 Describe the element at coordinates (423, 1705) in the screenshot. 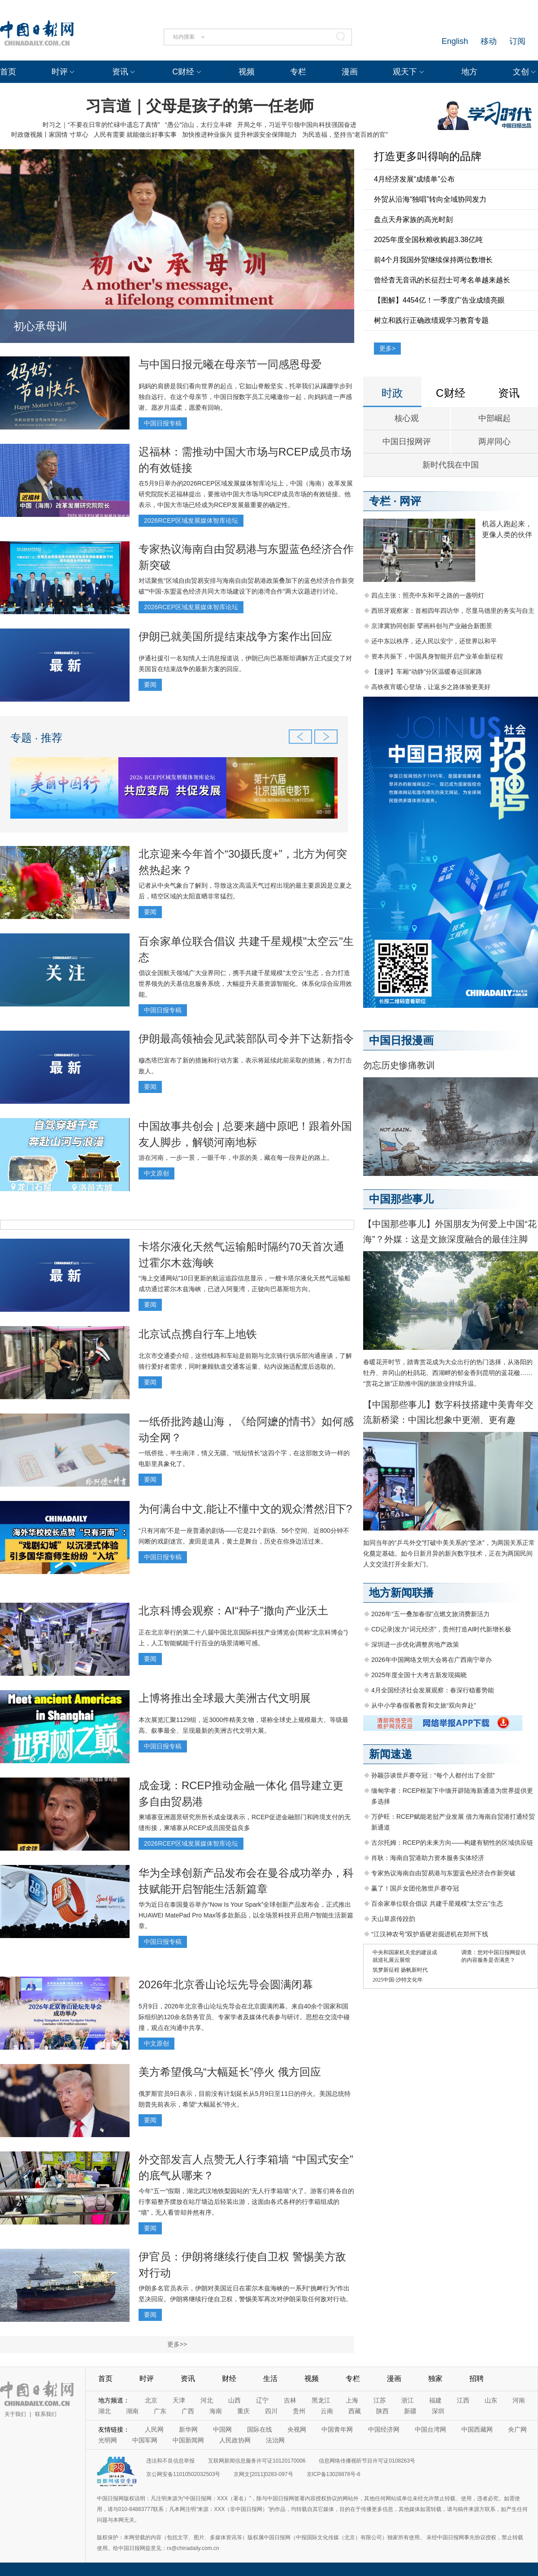

I see `从中小学春假看教育和文旅“双向奔赴”` at that location.